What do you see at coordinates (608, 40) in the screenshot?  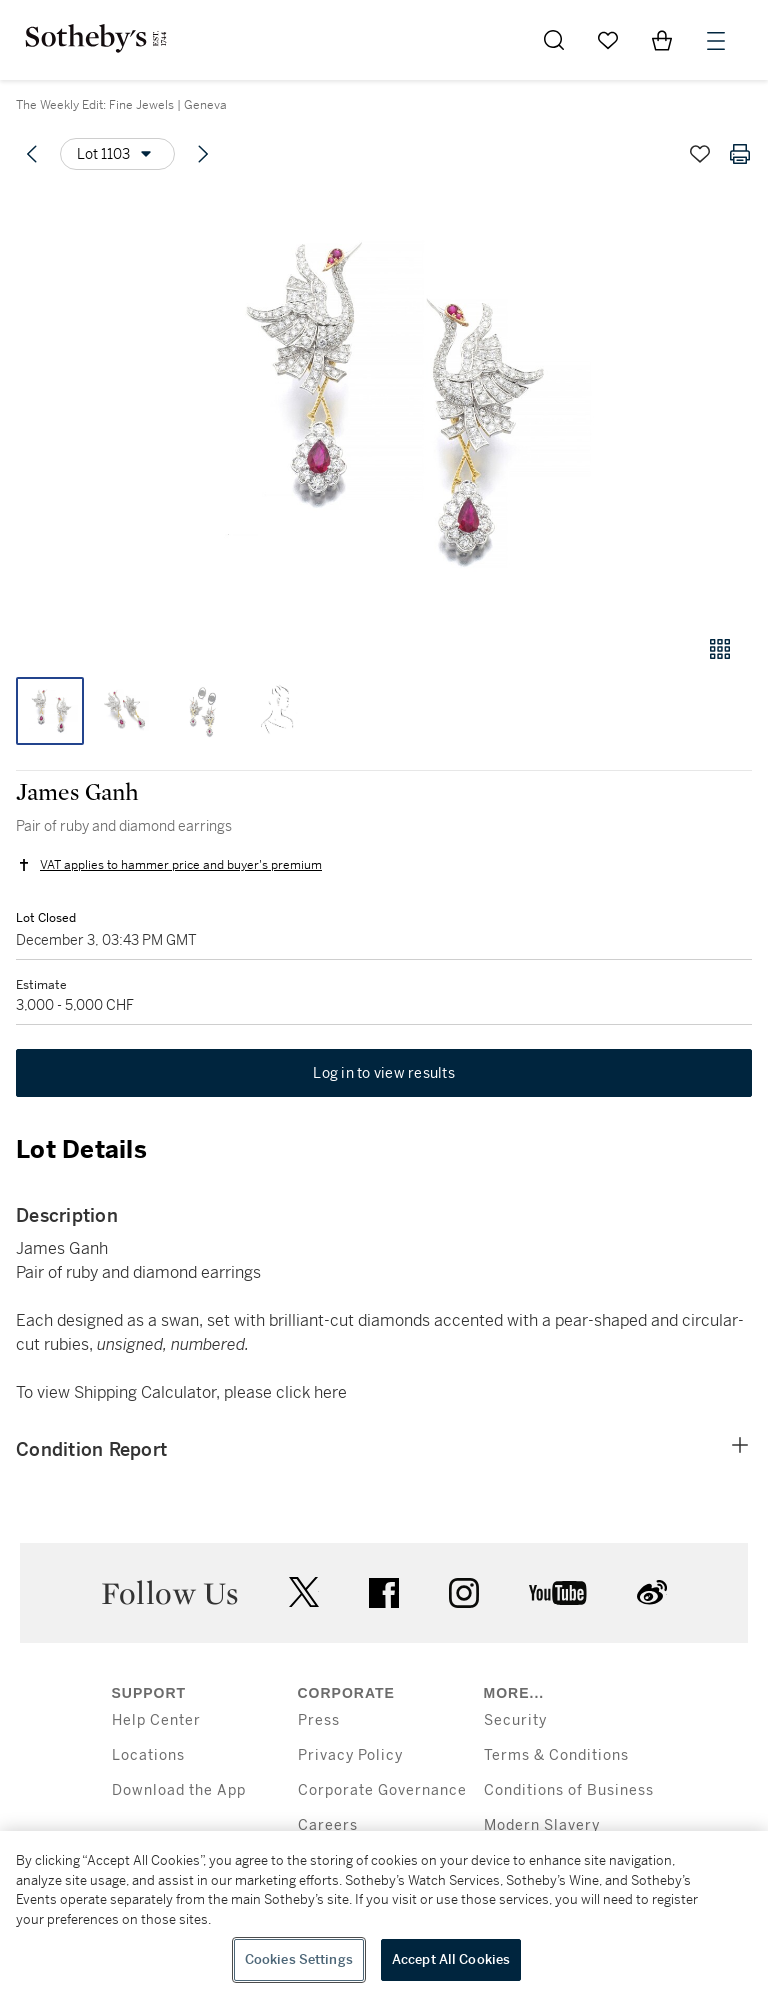 I see `[Go to My Favorites]` at bounding box center [608, 40].